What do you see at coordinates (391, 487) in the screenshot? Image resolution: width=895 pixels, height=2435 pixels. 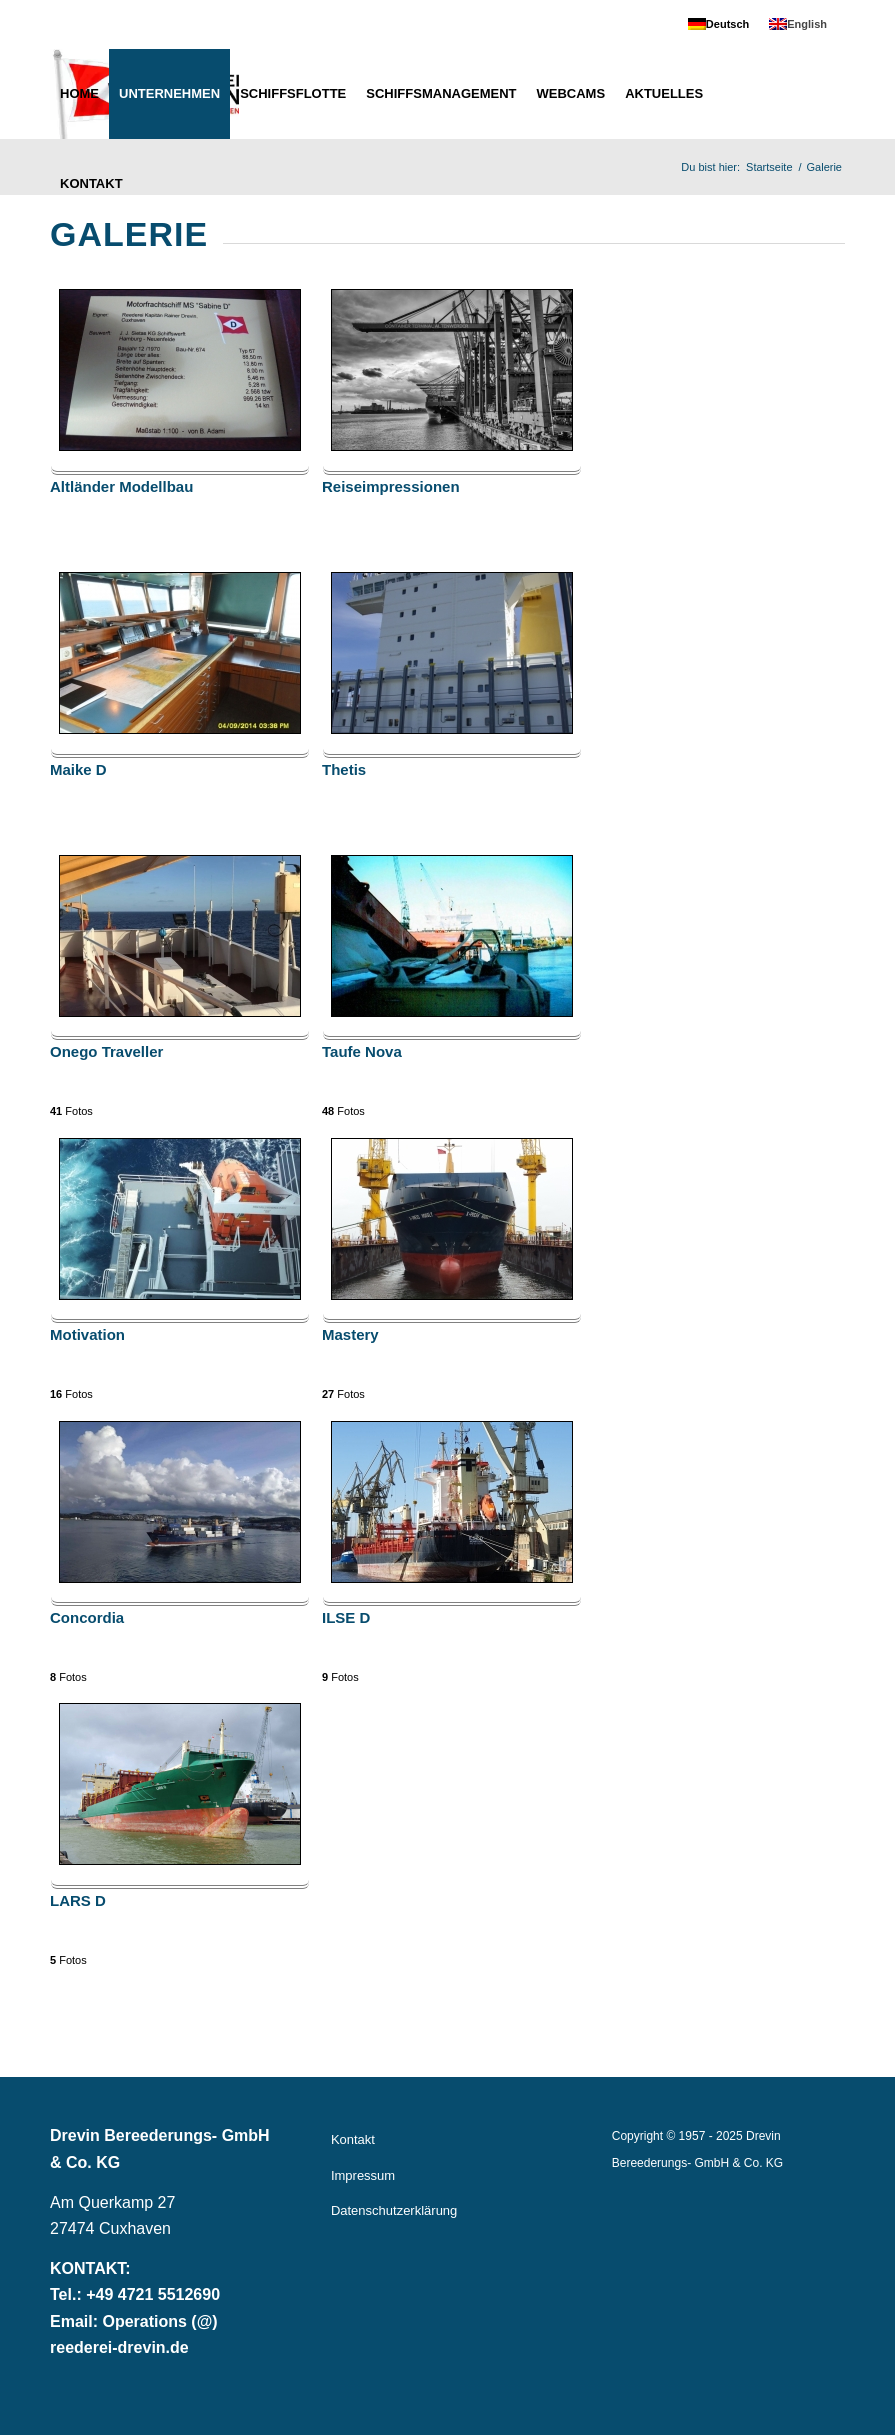 I see `Reiseimpressionen` at bounding box center [391, 487].